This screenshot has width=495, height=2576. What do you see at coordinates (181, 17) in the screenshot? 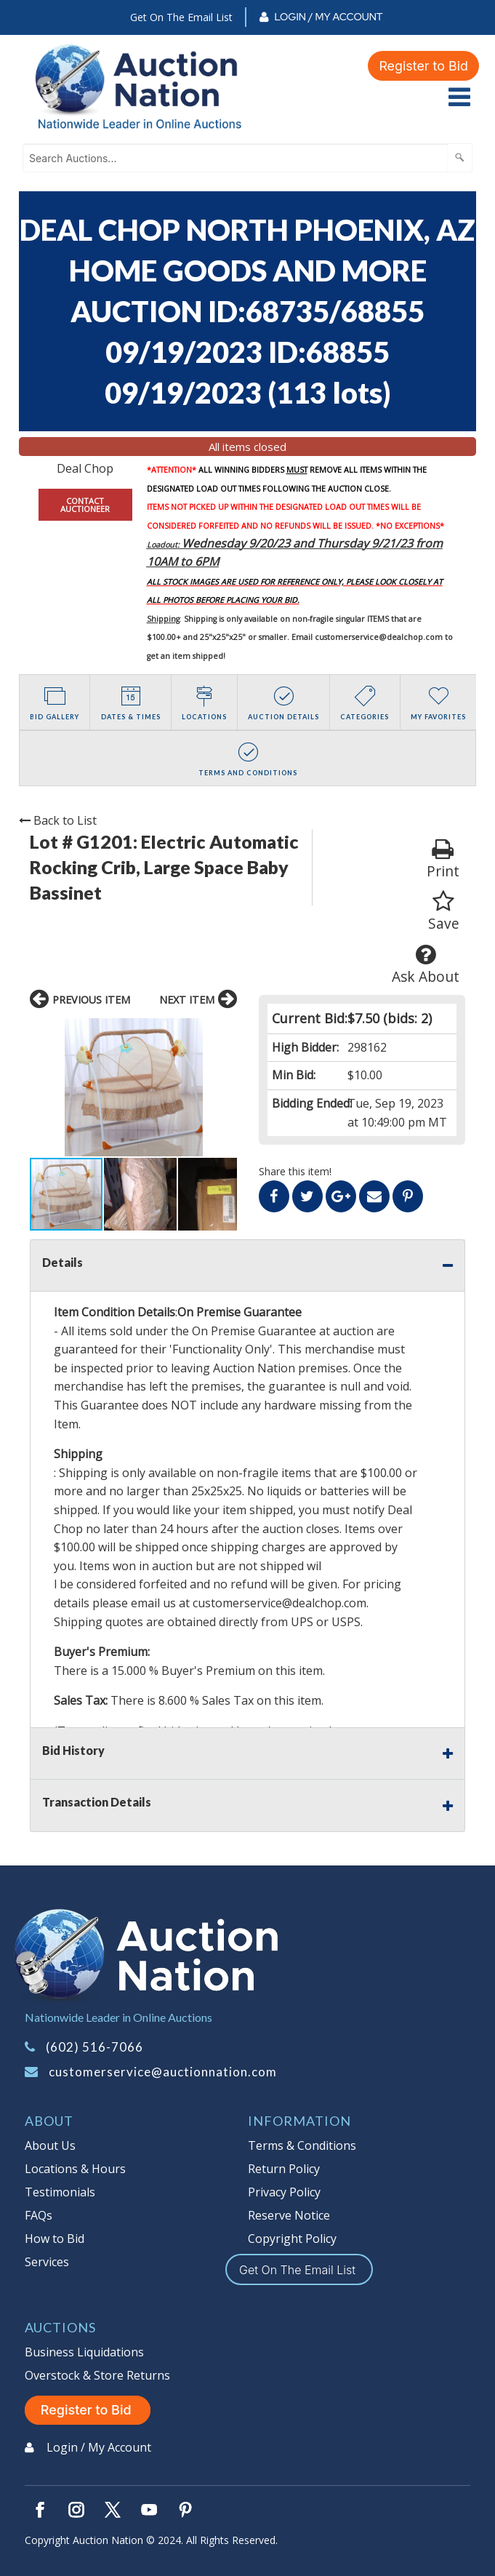
I see `Get On The Email List` at bounding box center [181, 17].